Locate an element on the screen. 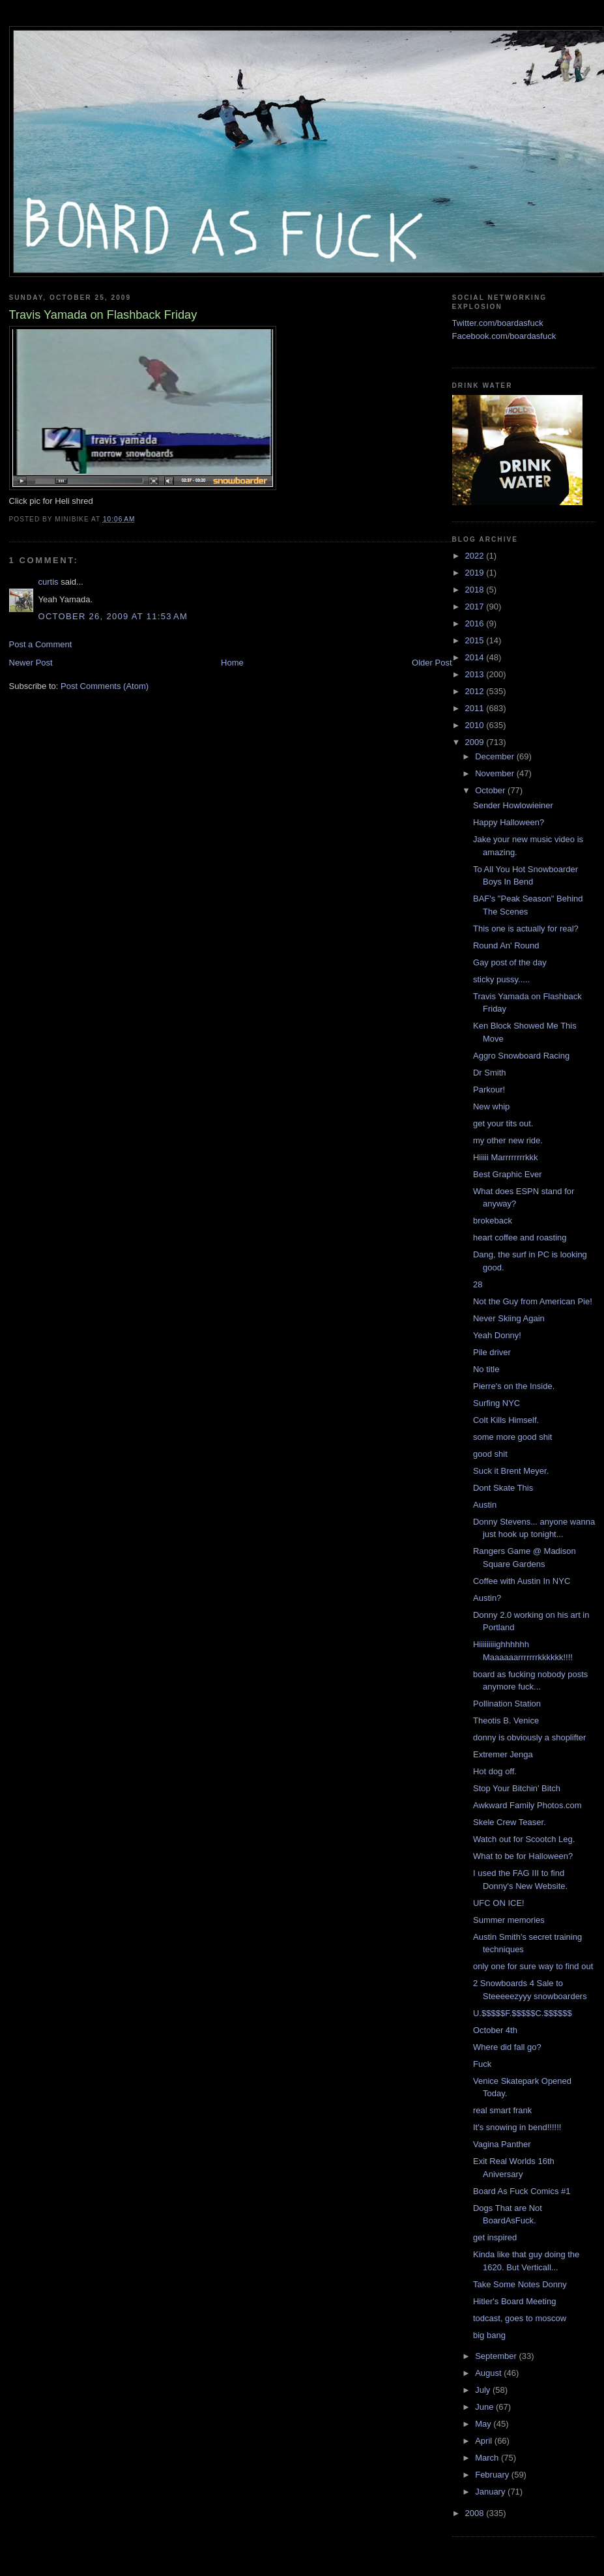 Image resolution: width=604 pixels, height=2576 pixels. sticky pussy..... is located at coordinates (501, 979).